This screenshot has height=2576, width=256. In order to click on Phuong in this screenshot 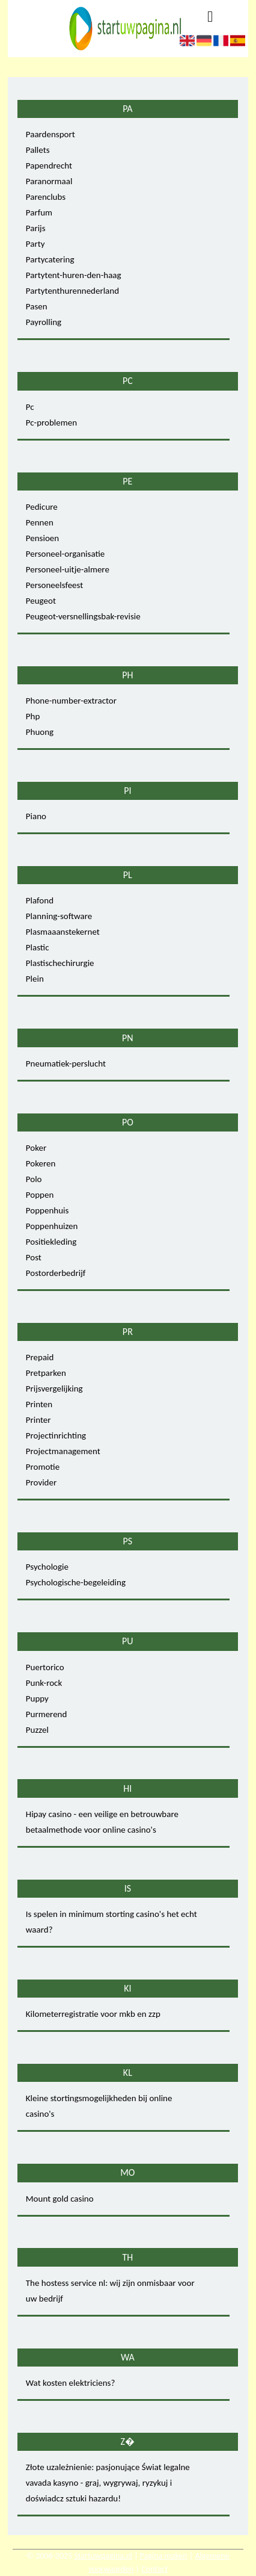, I will do `click(39, 731)`.